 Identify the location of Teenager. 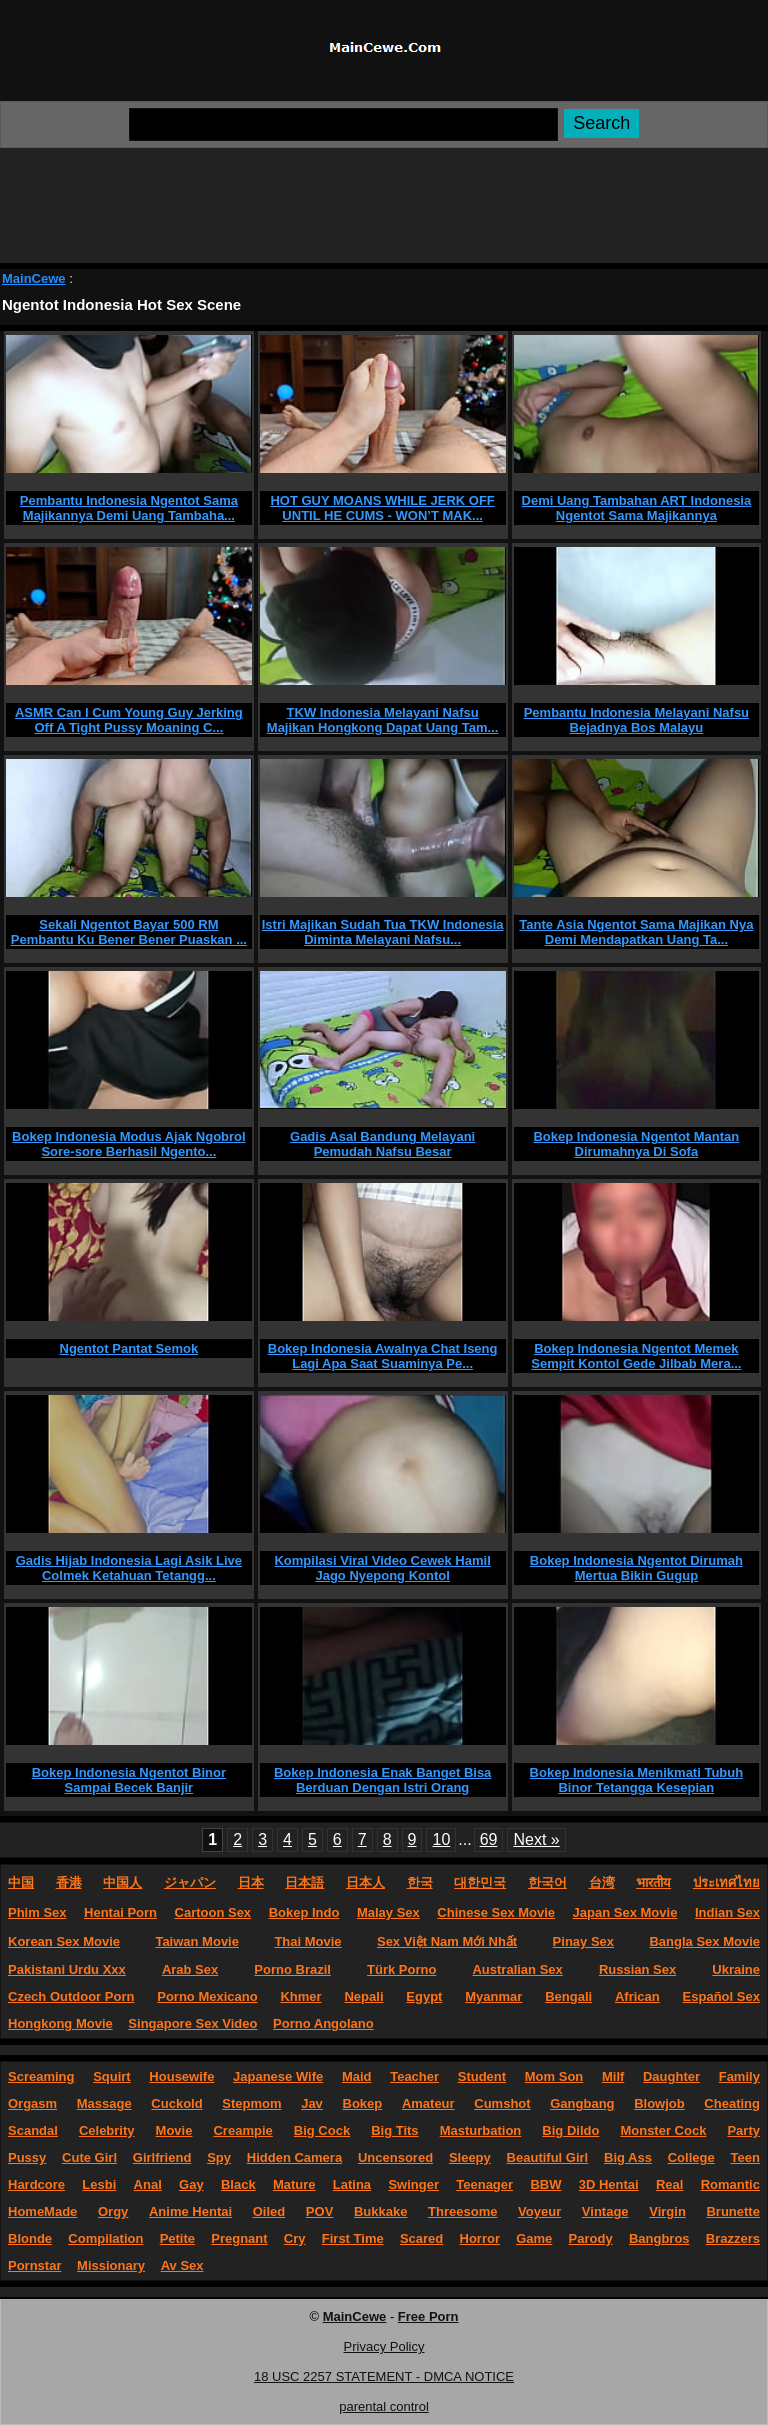
(484, 2184).